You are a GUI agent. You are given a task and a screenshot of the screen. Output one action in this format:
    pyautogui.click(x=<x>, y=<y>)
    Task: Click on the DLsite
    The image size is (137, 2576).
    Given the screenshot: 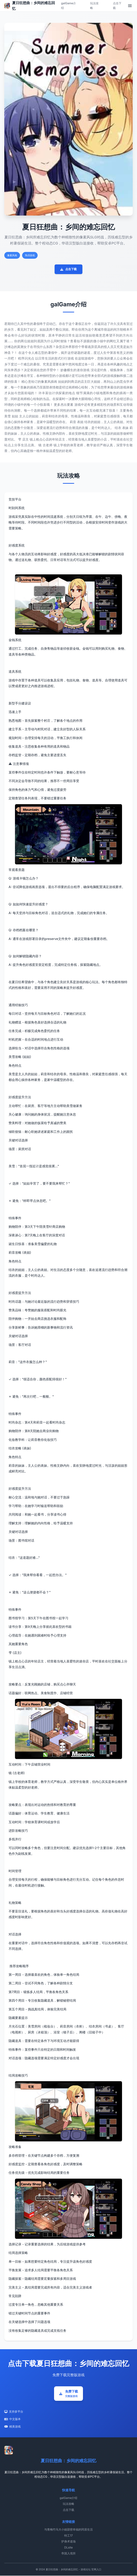 What is the action you would take?
    pyautogui.click(x=68, y=2548)
    